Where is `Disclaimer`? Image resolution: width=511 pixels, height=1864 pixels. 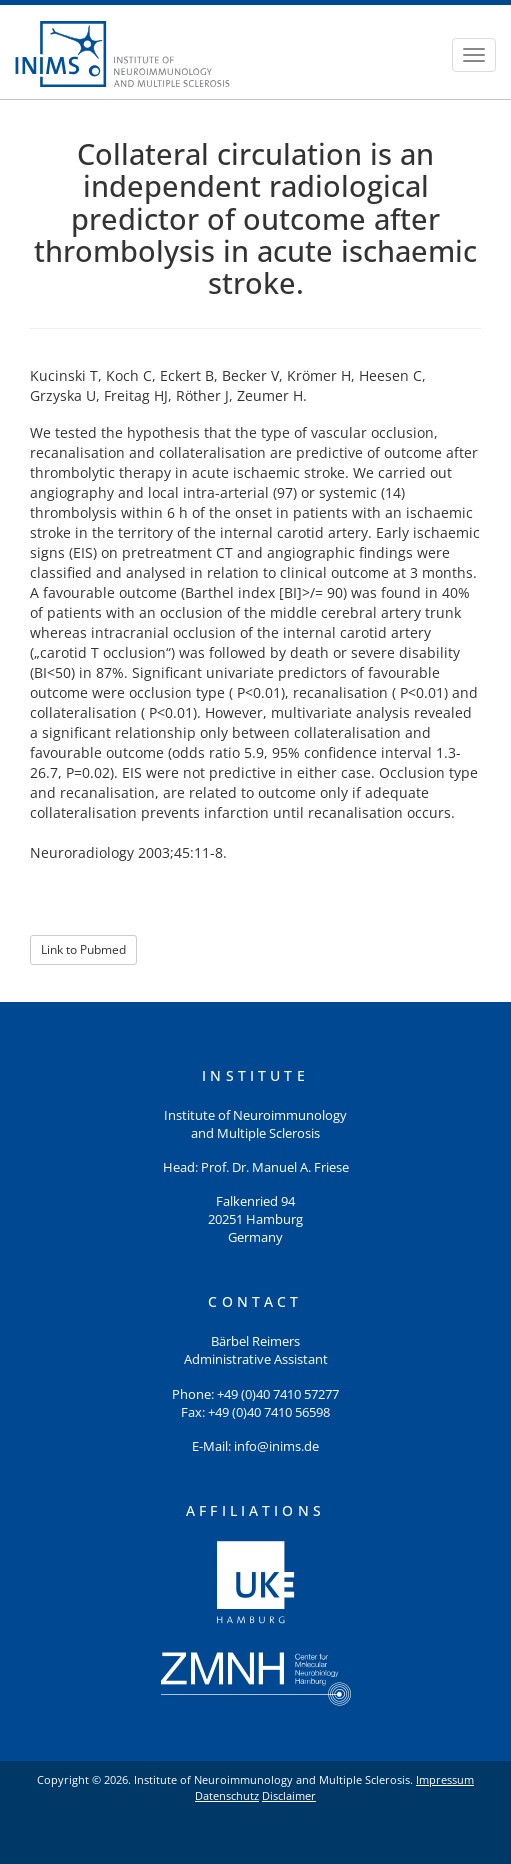
Disclaimer is located at coordinates (289, 1795).